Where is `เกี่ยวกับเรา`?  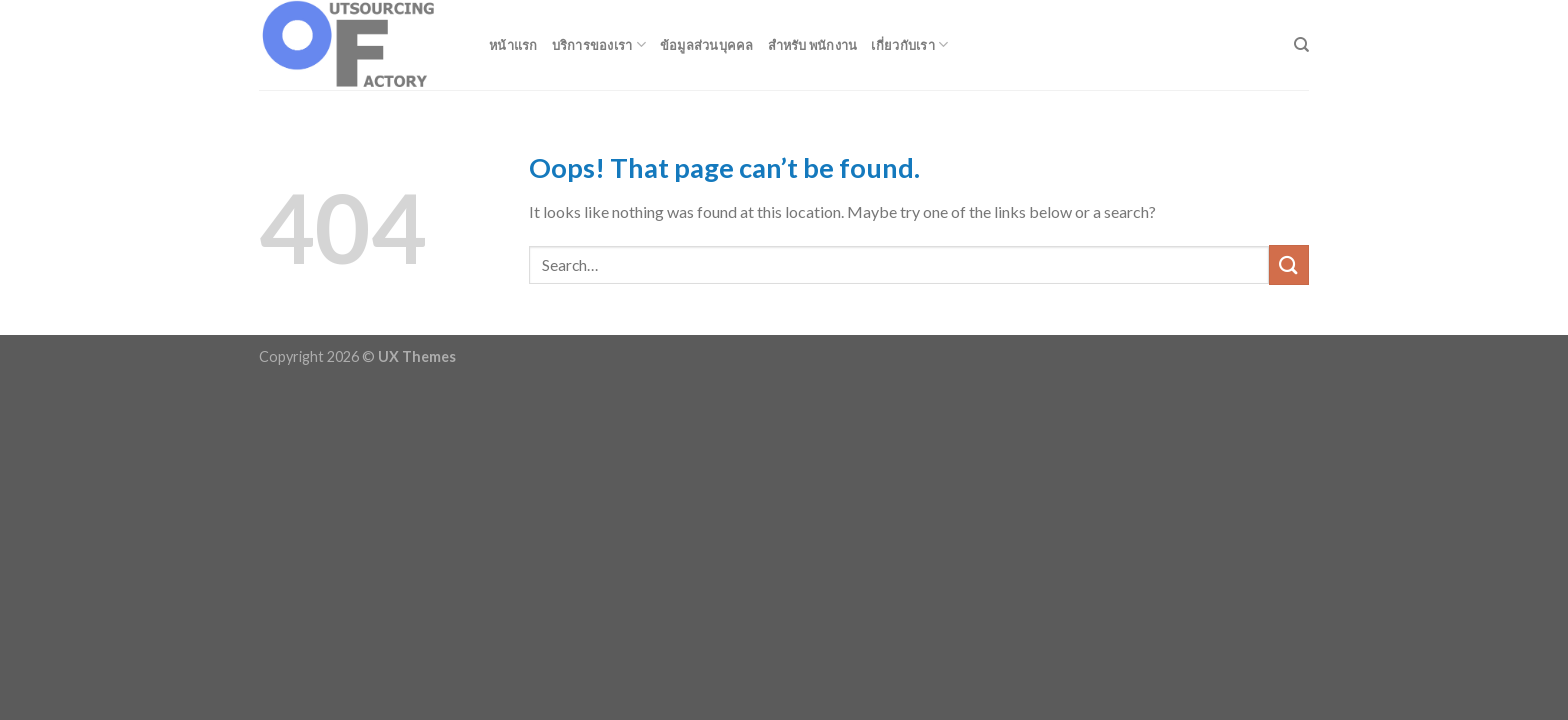
เกี่ยวกับเรา is located at coordinates (909, 44).